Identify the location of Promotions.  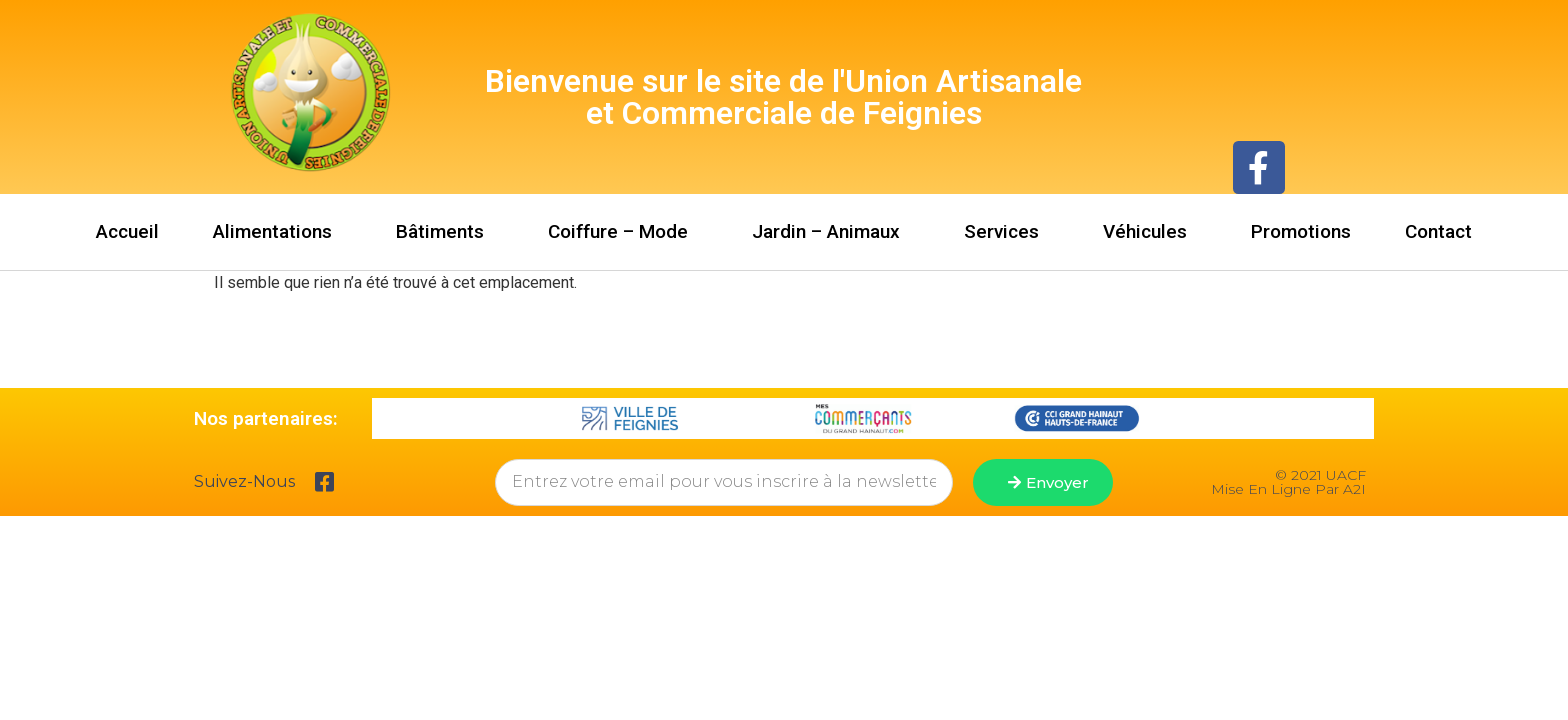
(1301, 231).